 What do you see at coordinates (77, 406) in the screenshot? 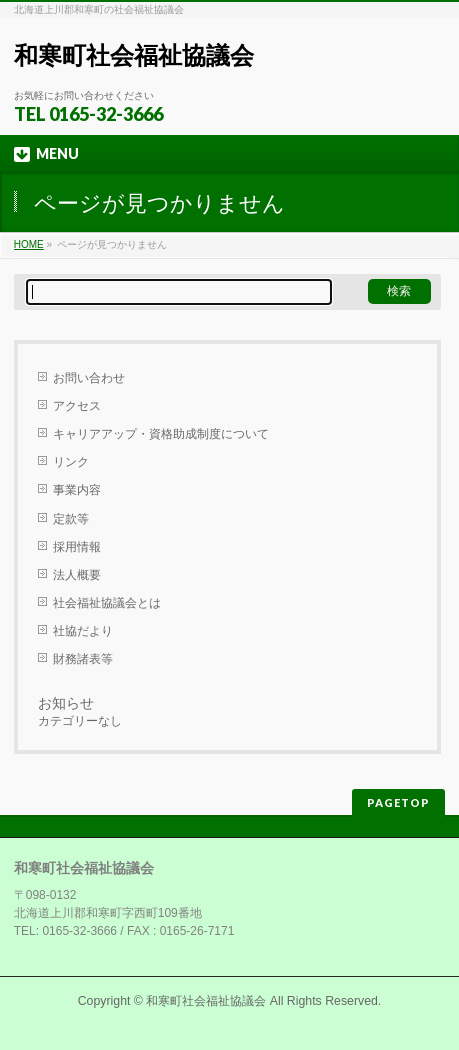
I see `アクセス` at bounding box center [77, 406].